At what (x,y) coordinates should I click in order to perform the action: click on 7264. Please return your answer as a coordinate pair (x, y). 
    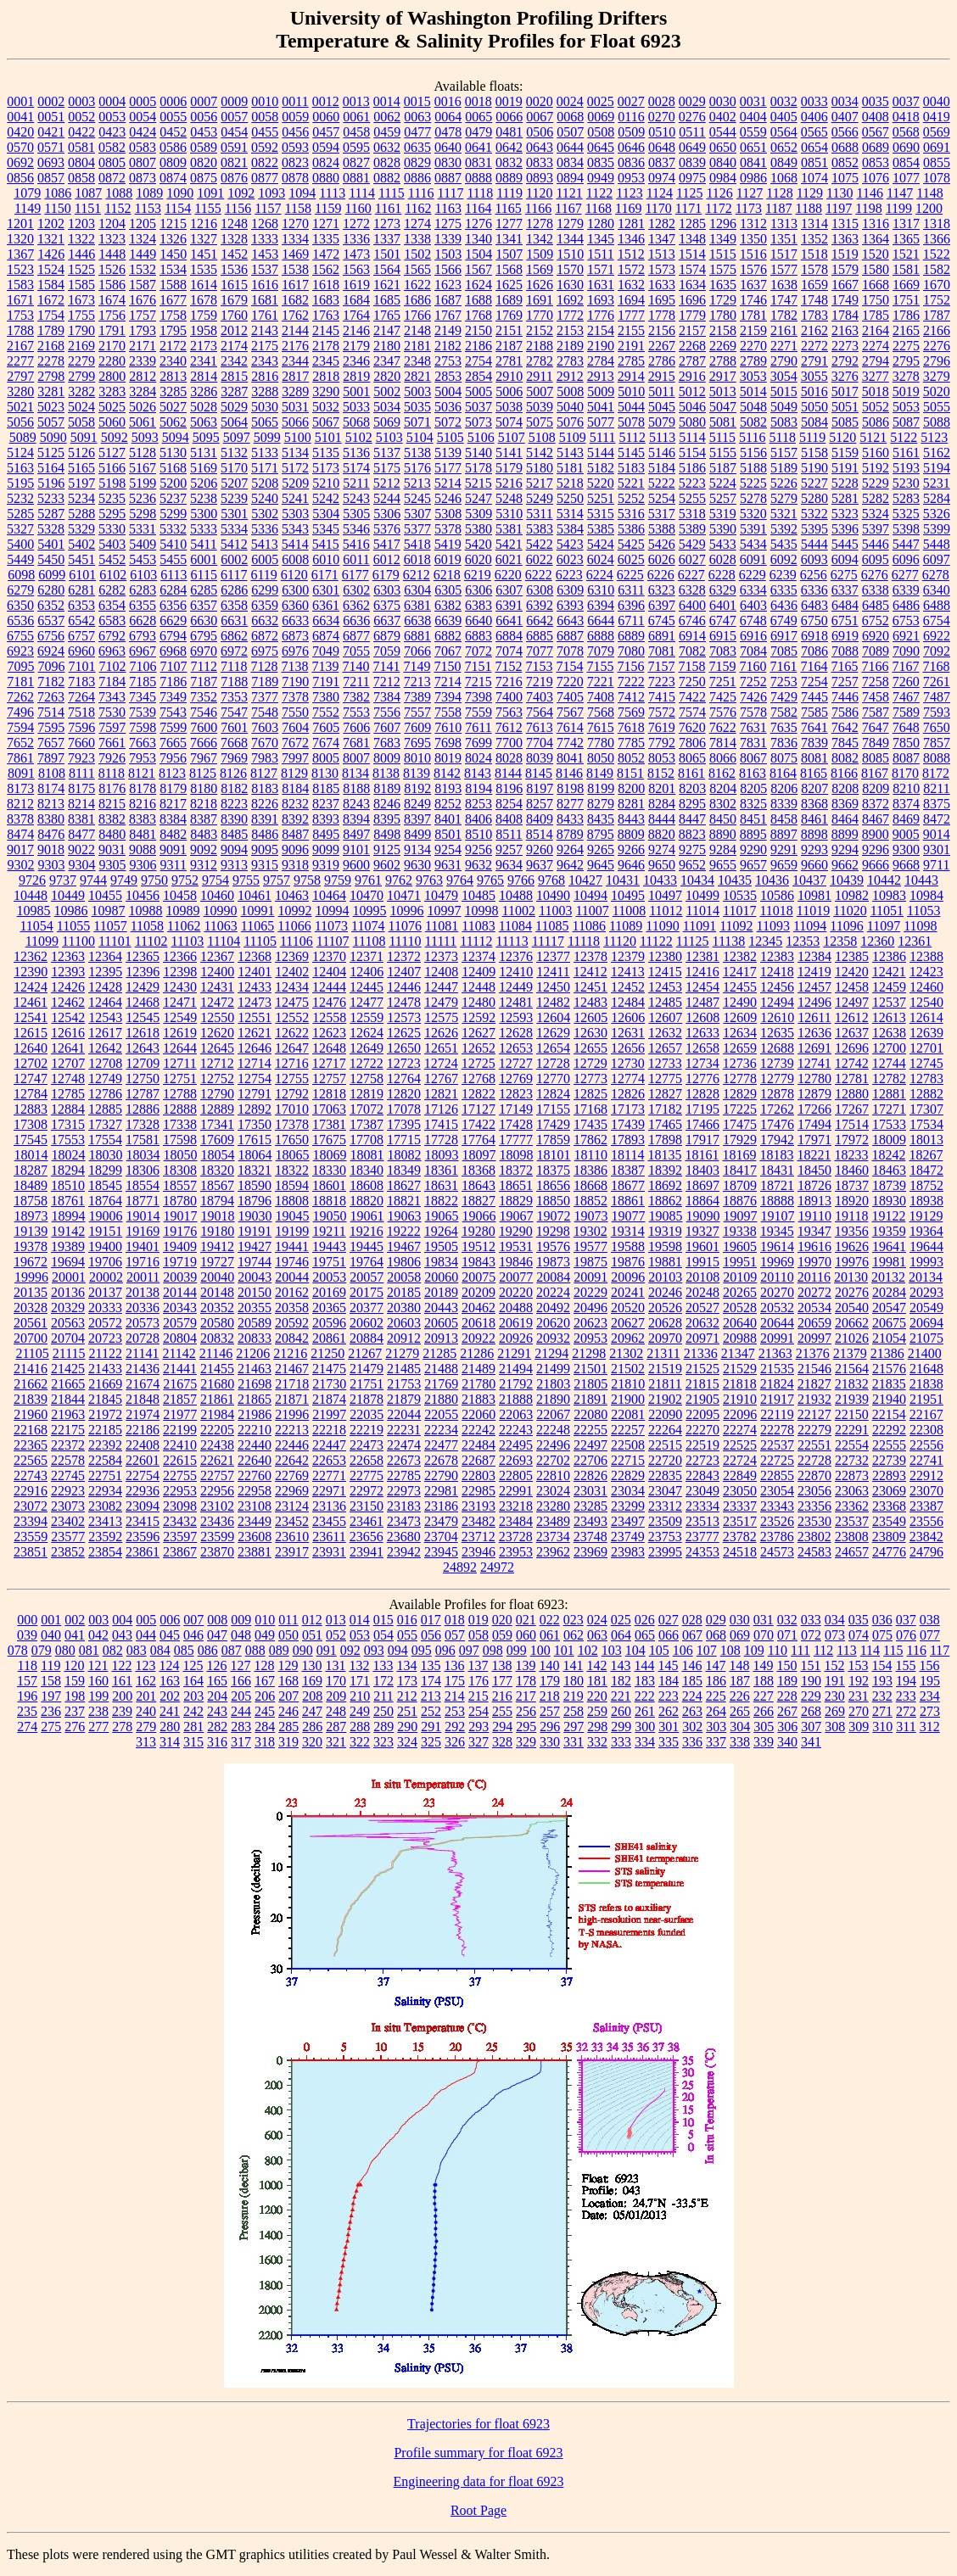
    Looking at the image, I should click on (81, 697).